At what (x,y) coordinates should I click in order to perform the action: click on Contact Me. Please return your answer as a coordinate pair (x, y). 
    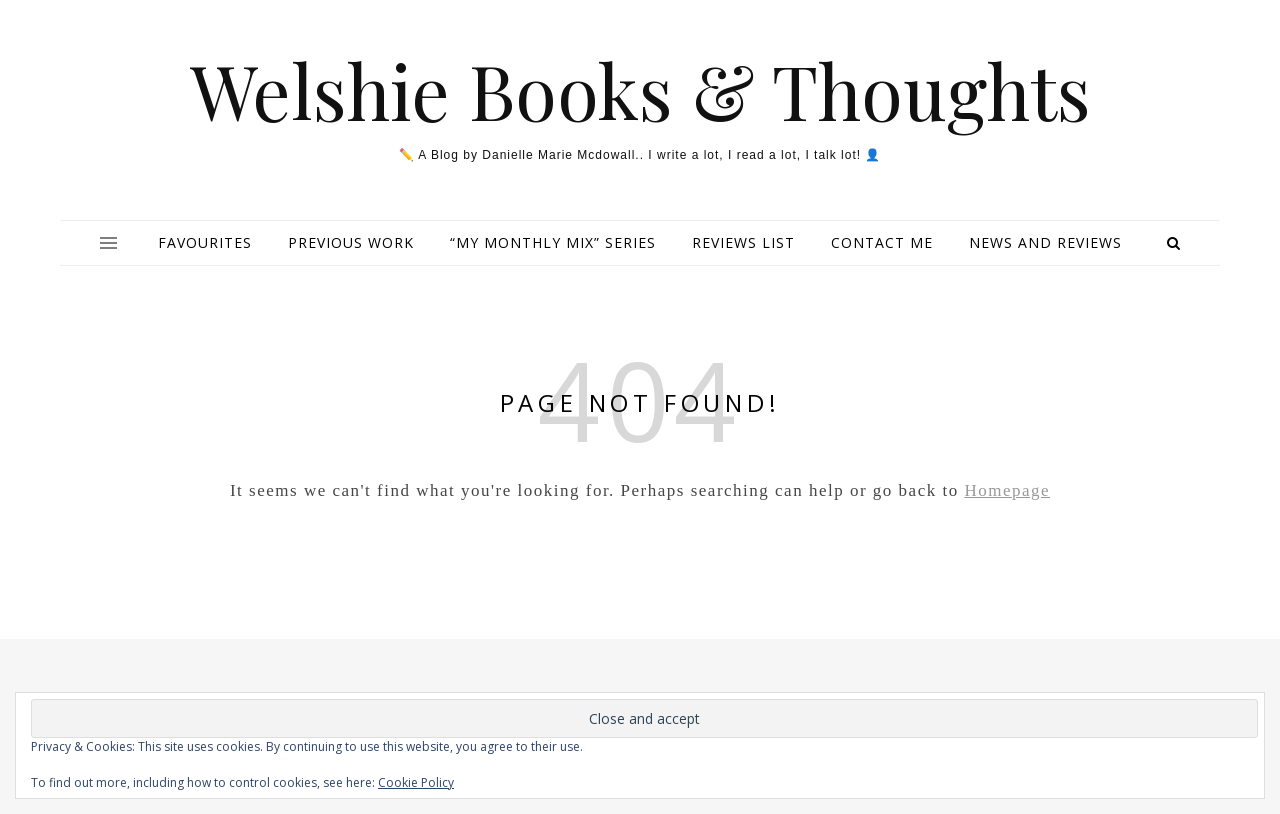
    Looking at the image, I should click on (882, 242).